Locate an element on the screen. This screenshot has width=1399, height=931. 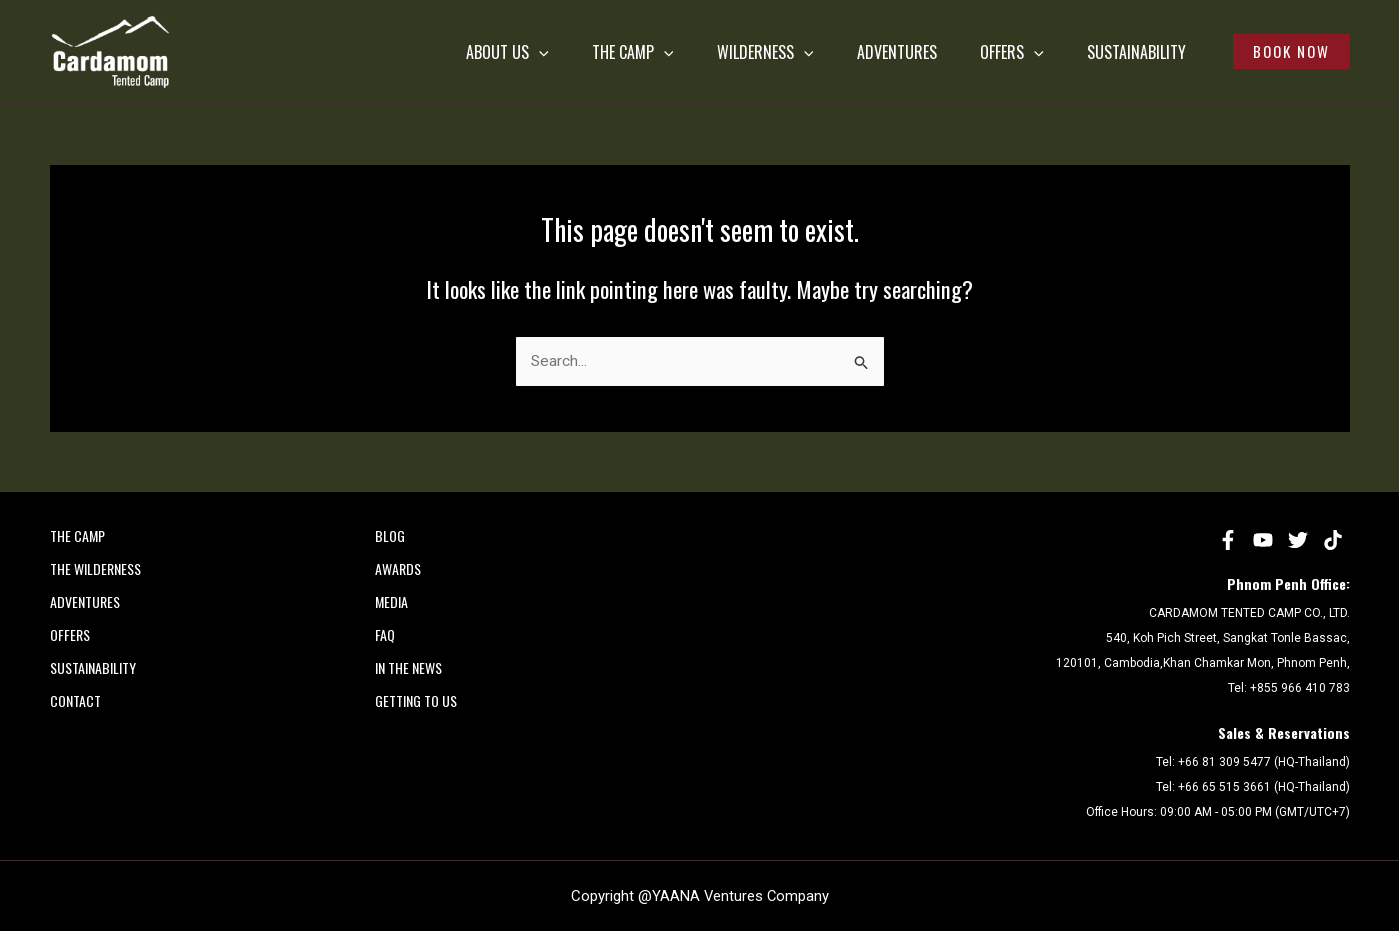
AWARDS is located at coordinates (398, 568).